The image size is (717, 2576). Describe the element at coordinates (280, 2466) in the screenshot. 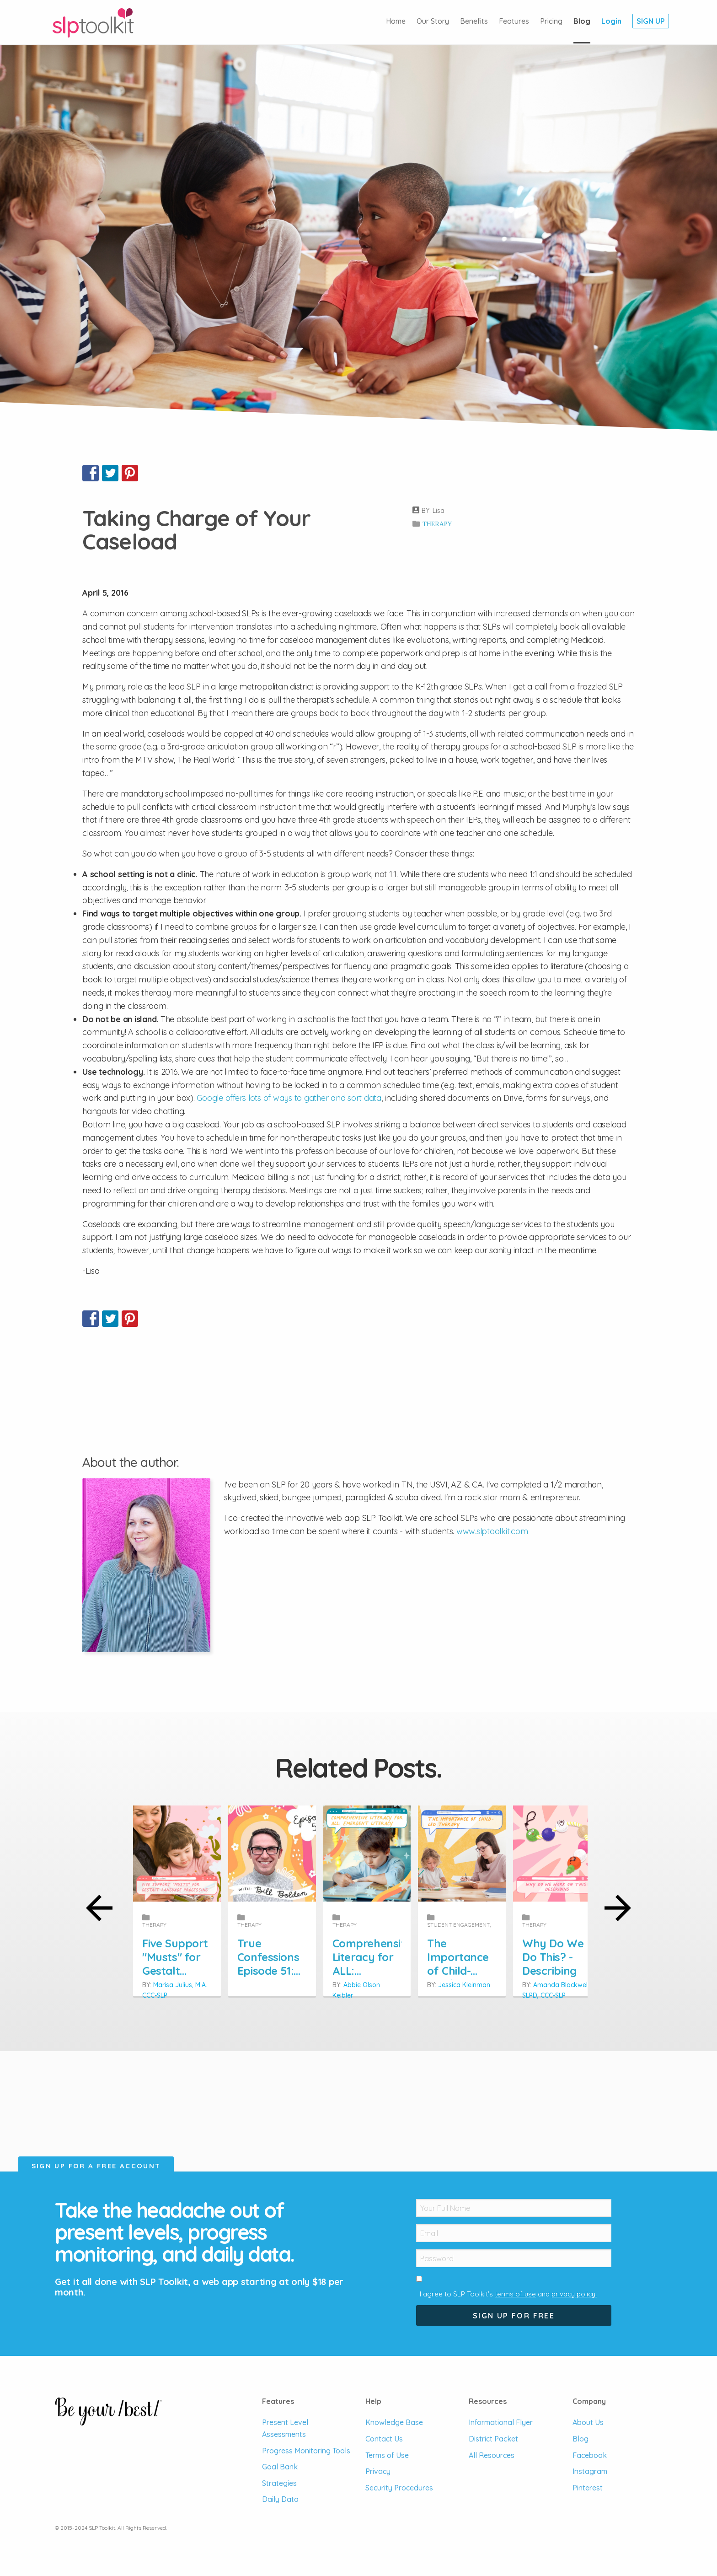

I see `Goal Bank` at that location.